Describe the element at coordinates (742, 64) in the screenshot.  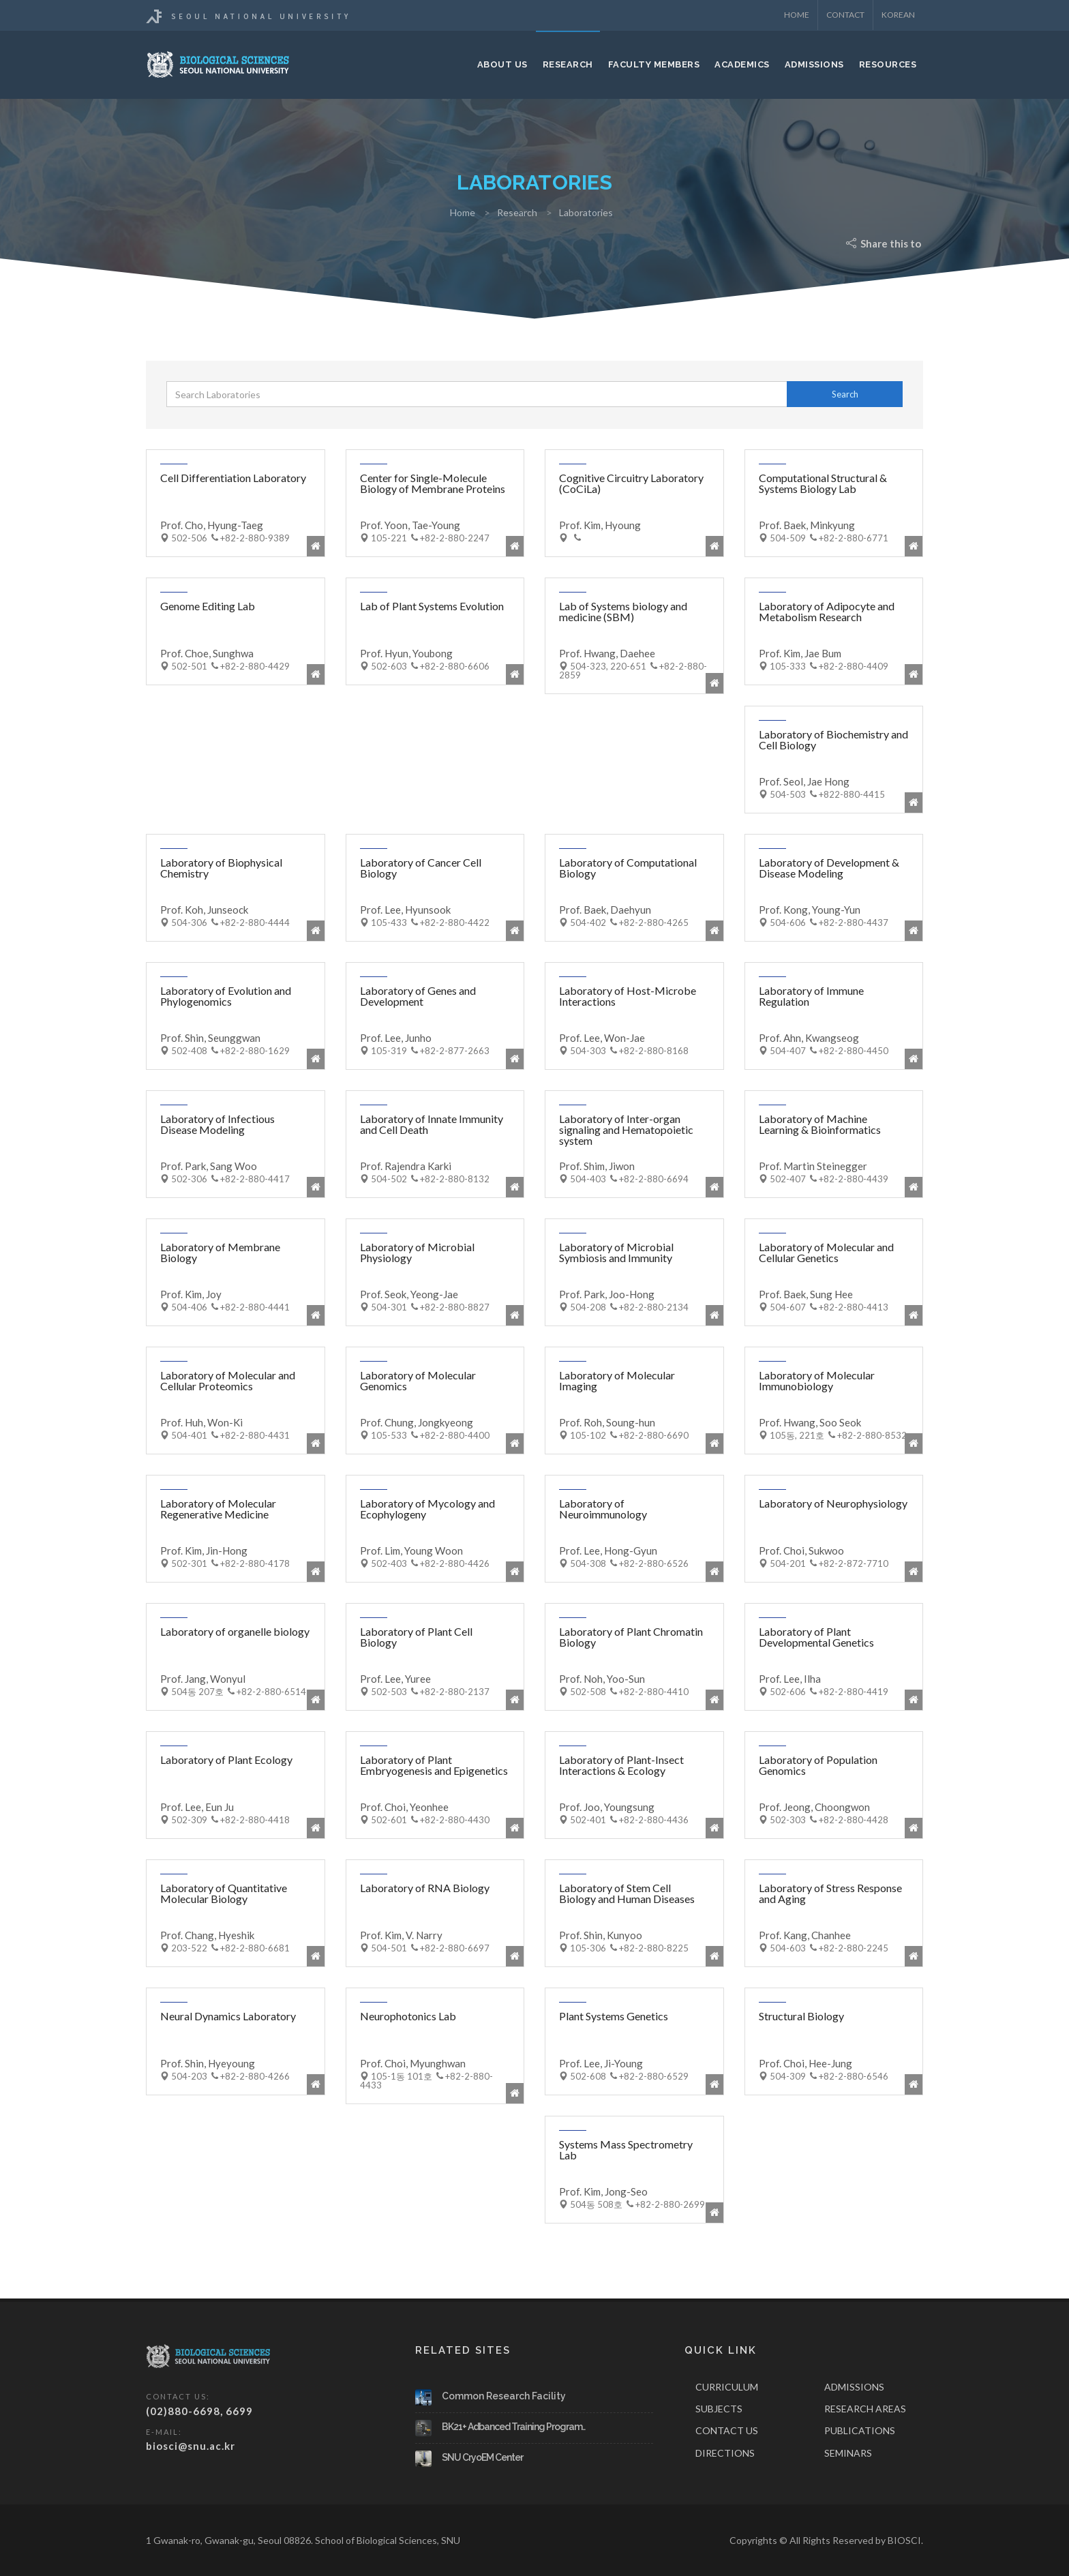
I see `Academics` at that location.